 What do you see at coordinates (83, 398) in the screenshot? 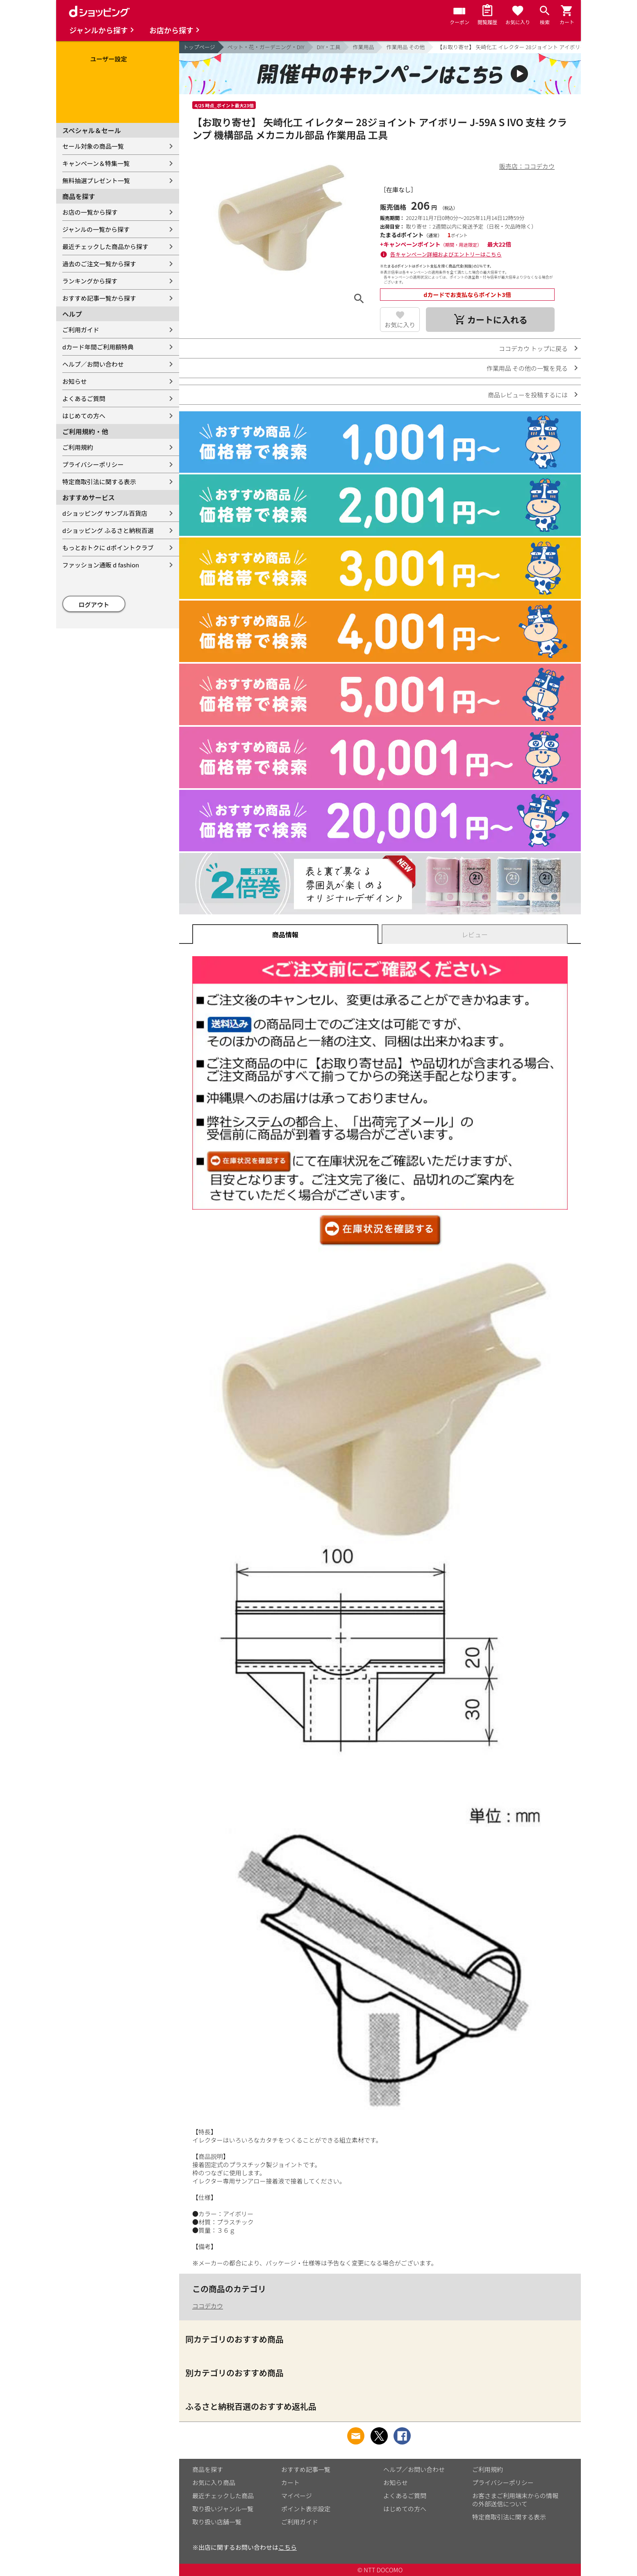
I see `よくあるご質問` at bounding box center [83, 398].